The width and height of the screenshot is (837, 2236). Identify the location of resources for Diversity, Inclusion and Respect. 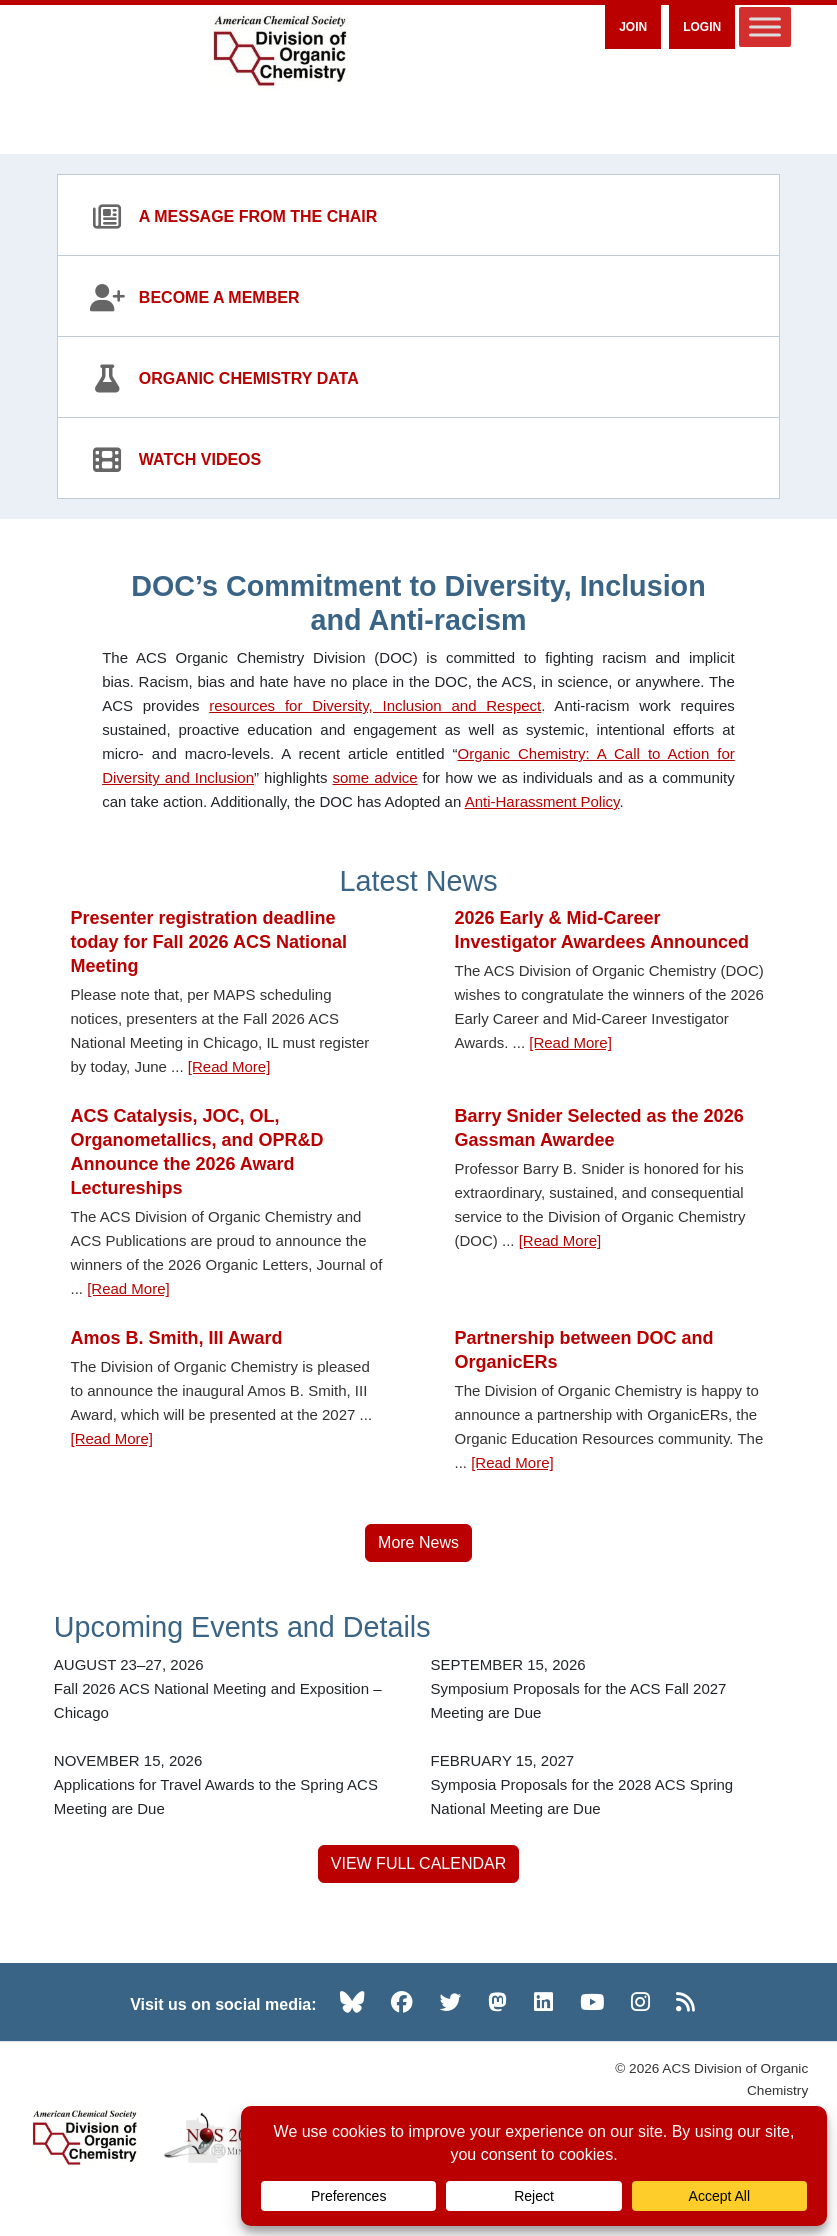
(375, 705).